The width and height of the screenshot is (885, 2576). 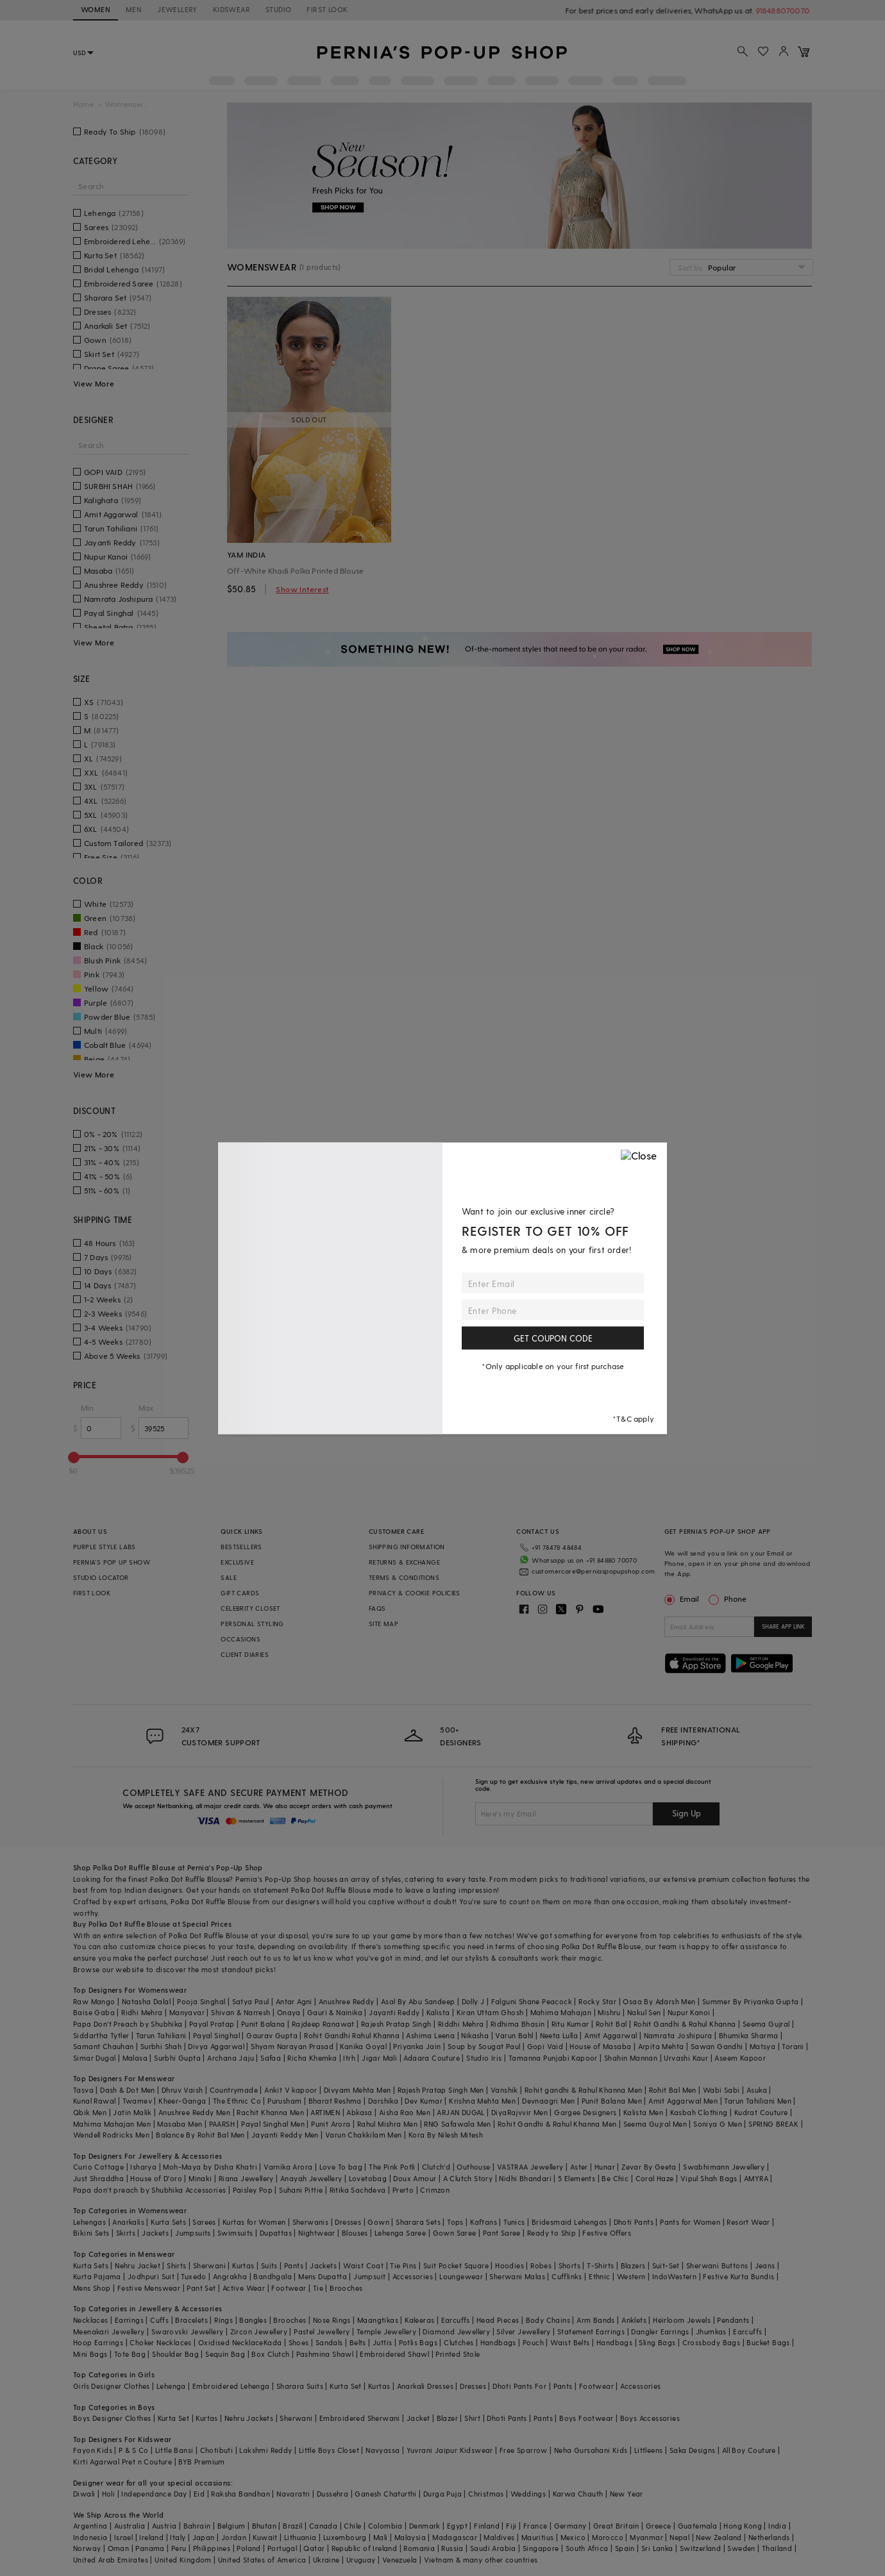 I want to click on Divya Aggarwal, so click(x=216, y=2046).